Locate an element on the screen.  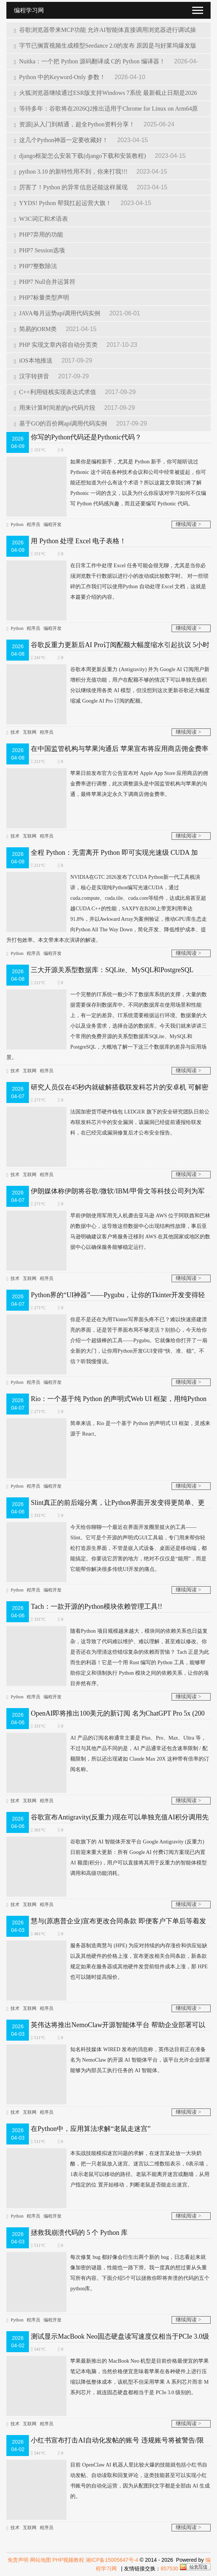
在Python中，应用算法求解“老鼠走迷宫” is located at coordinates (91, 2128).